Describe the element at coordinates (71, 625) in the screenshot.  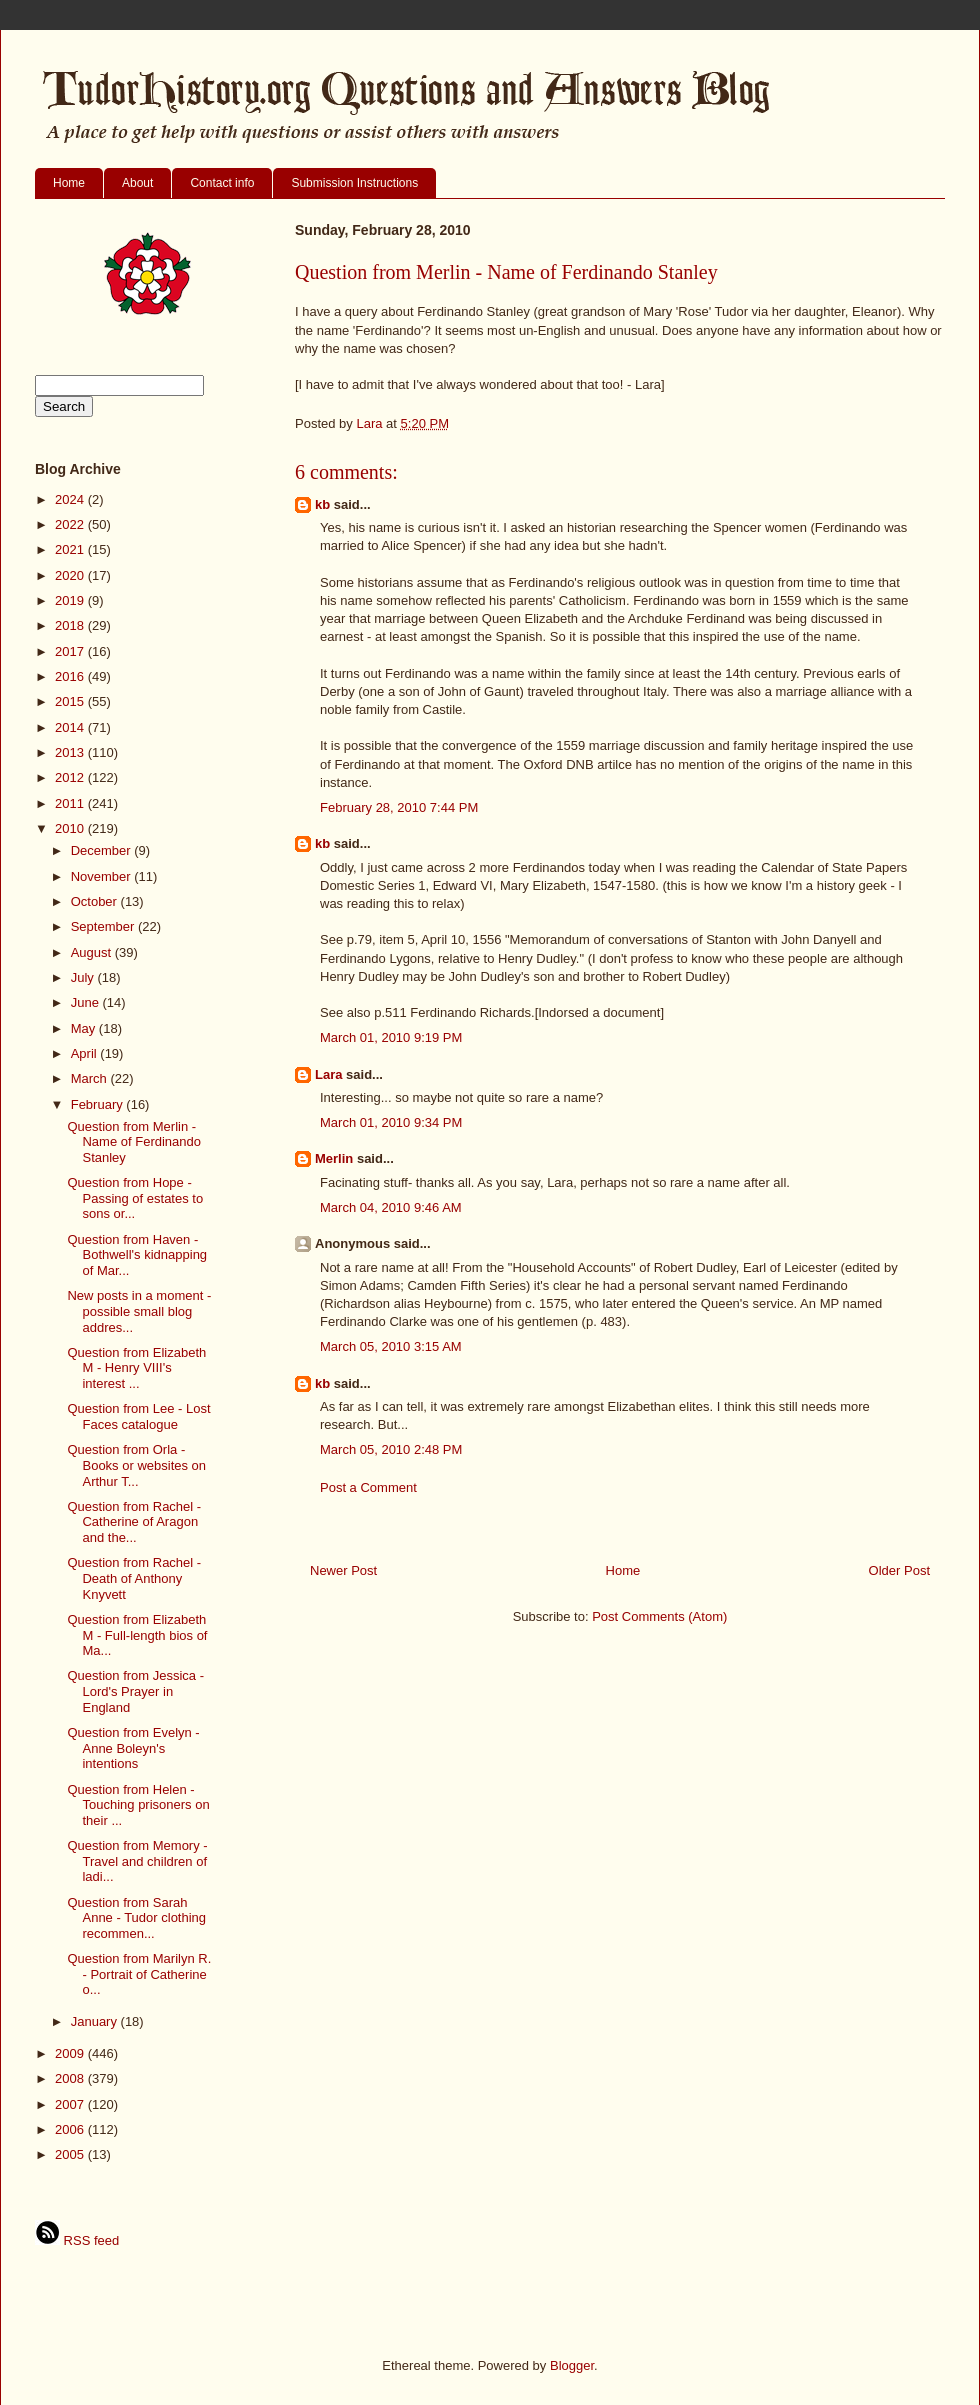
I see `2018` at that location.